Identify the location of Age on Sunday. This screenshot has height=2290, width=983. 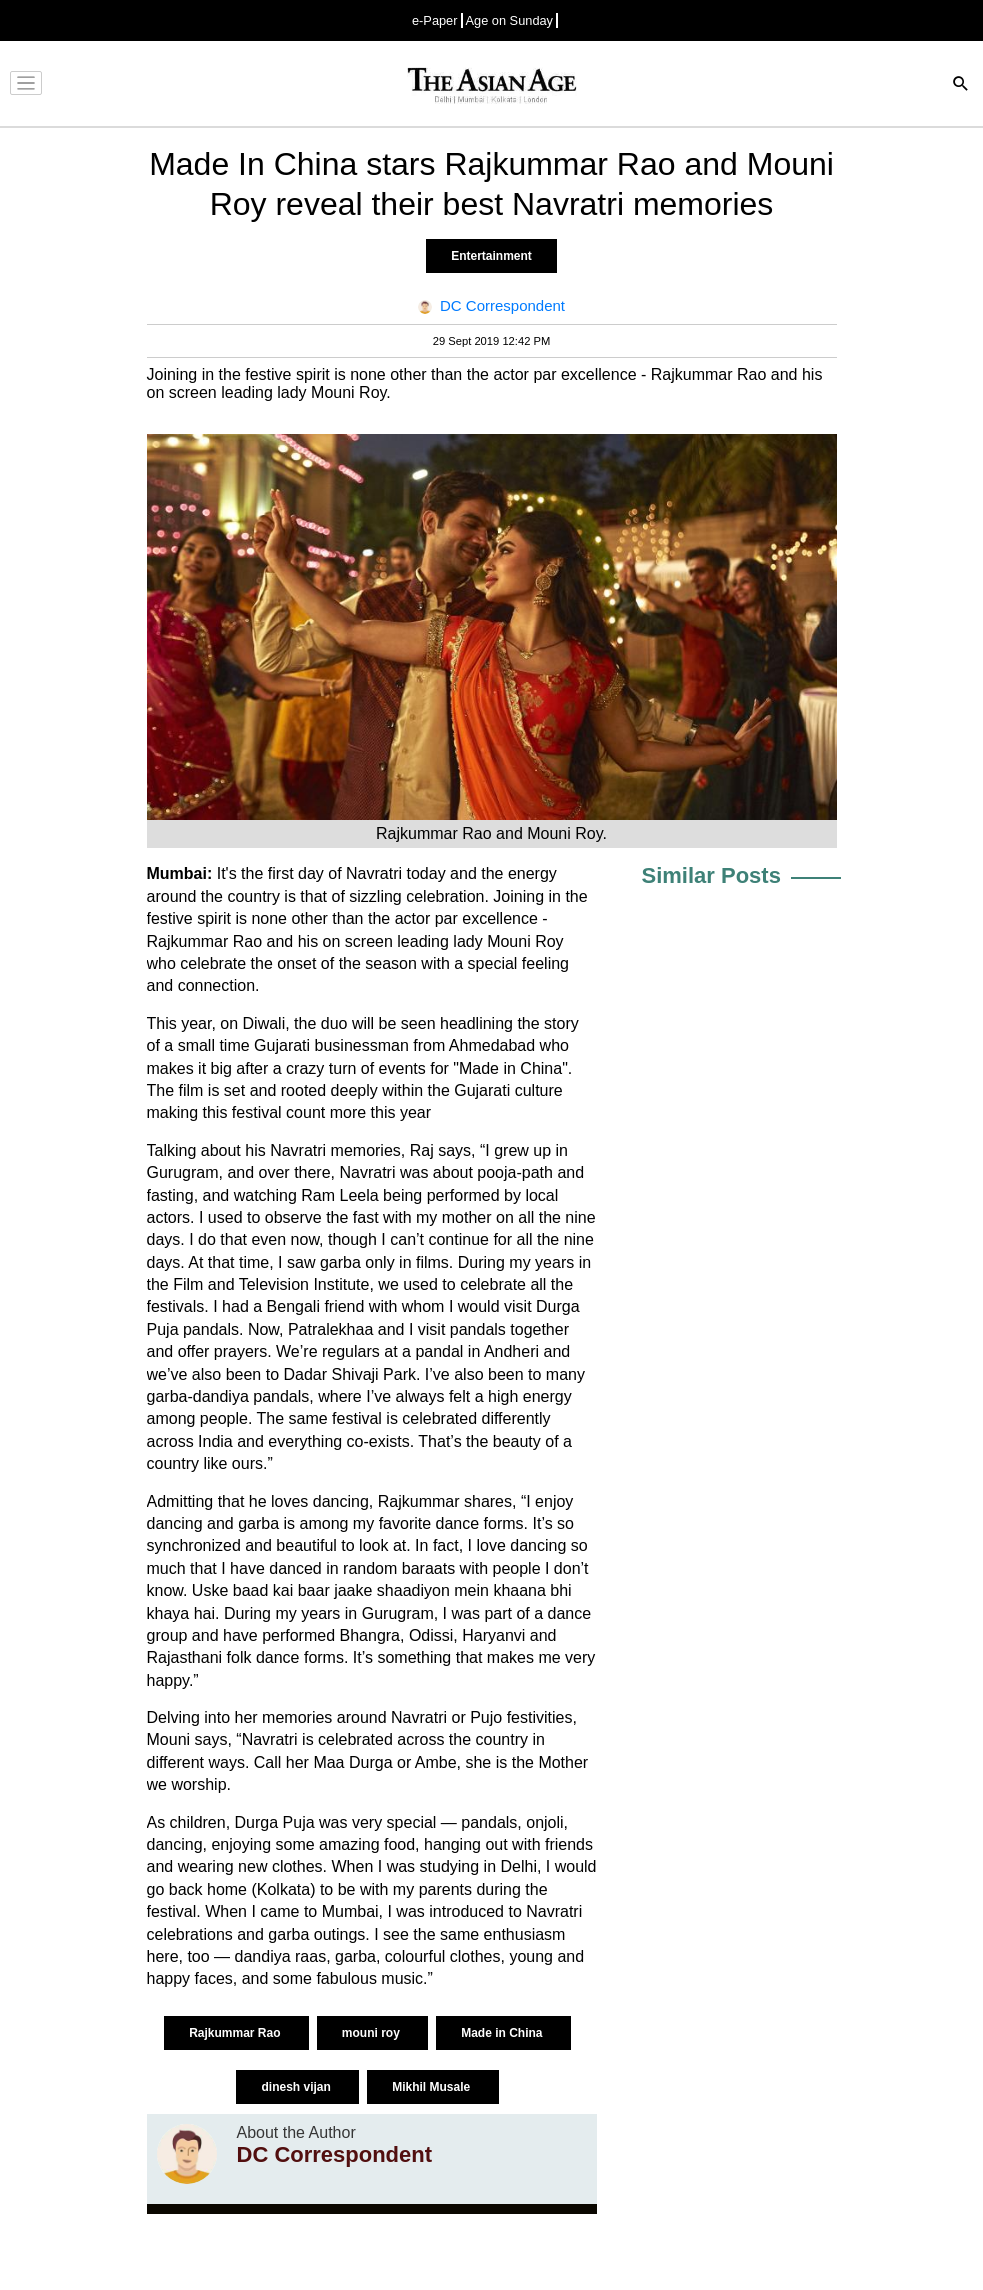
(510, 20).